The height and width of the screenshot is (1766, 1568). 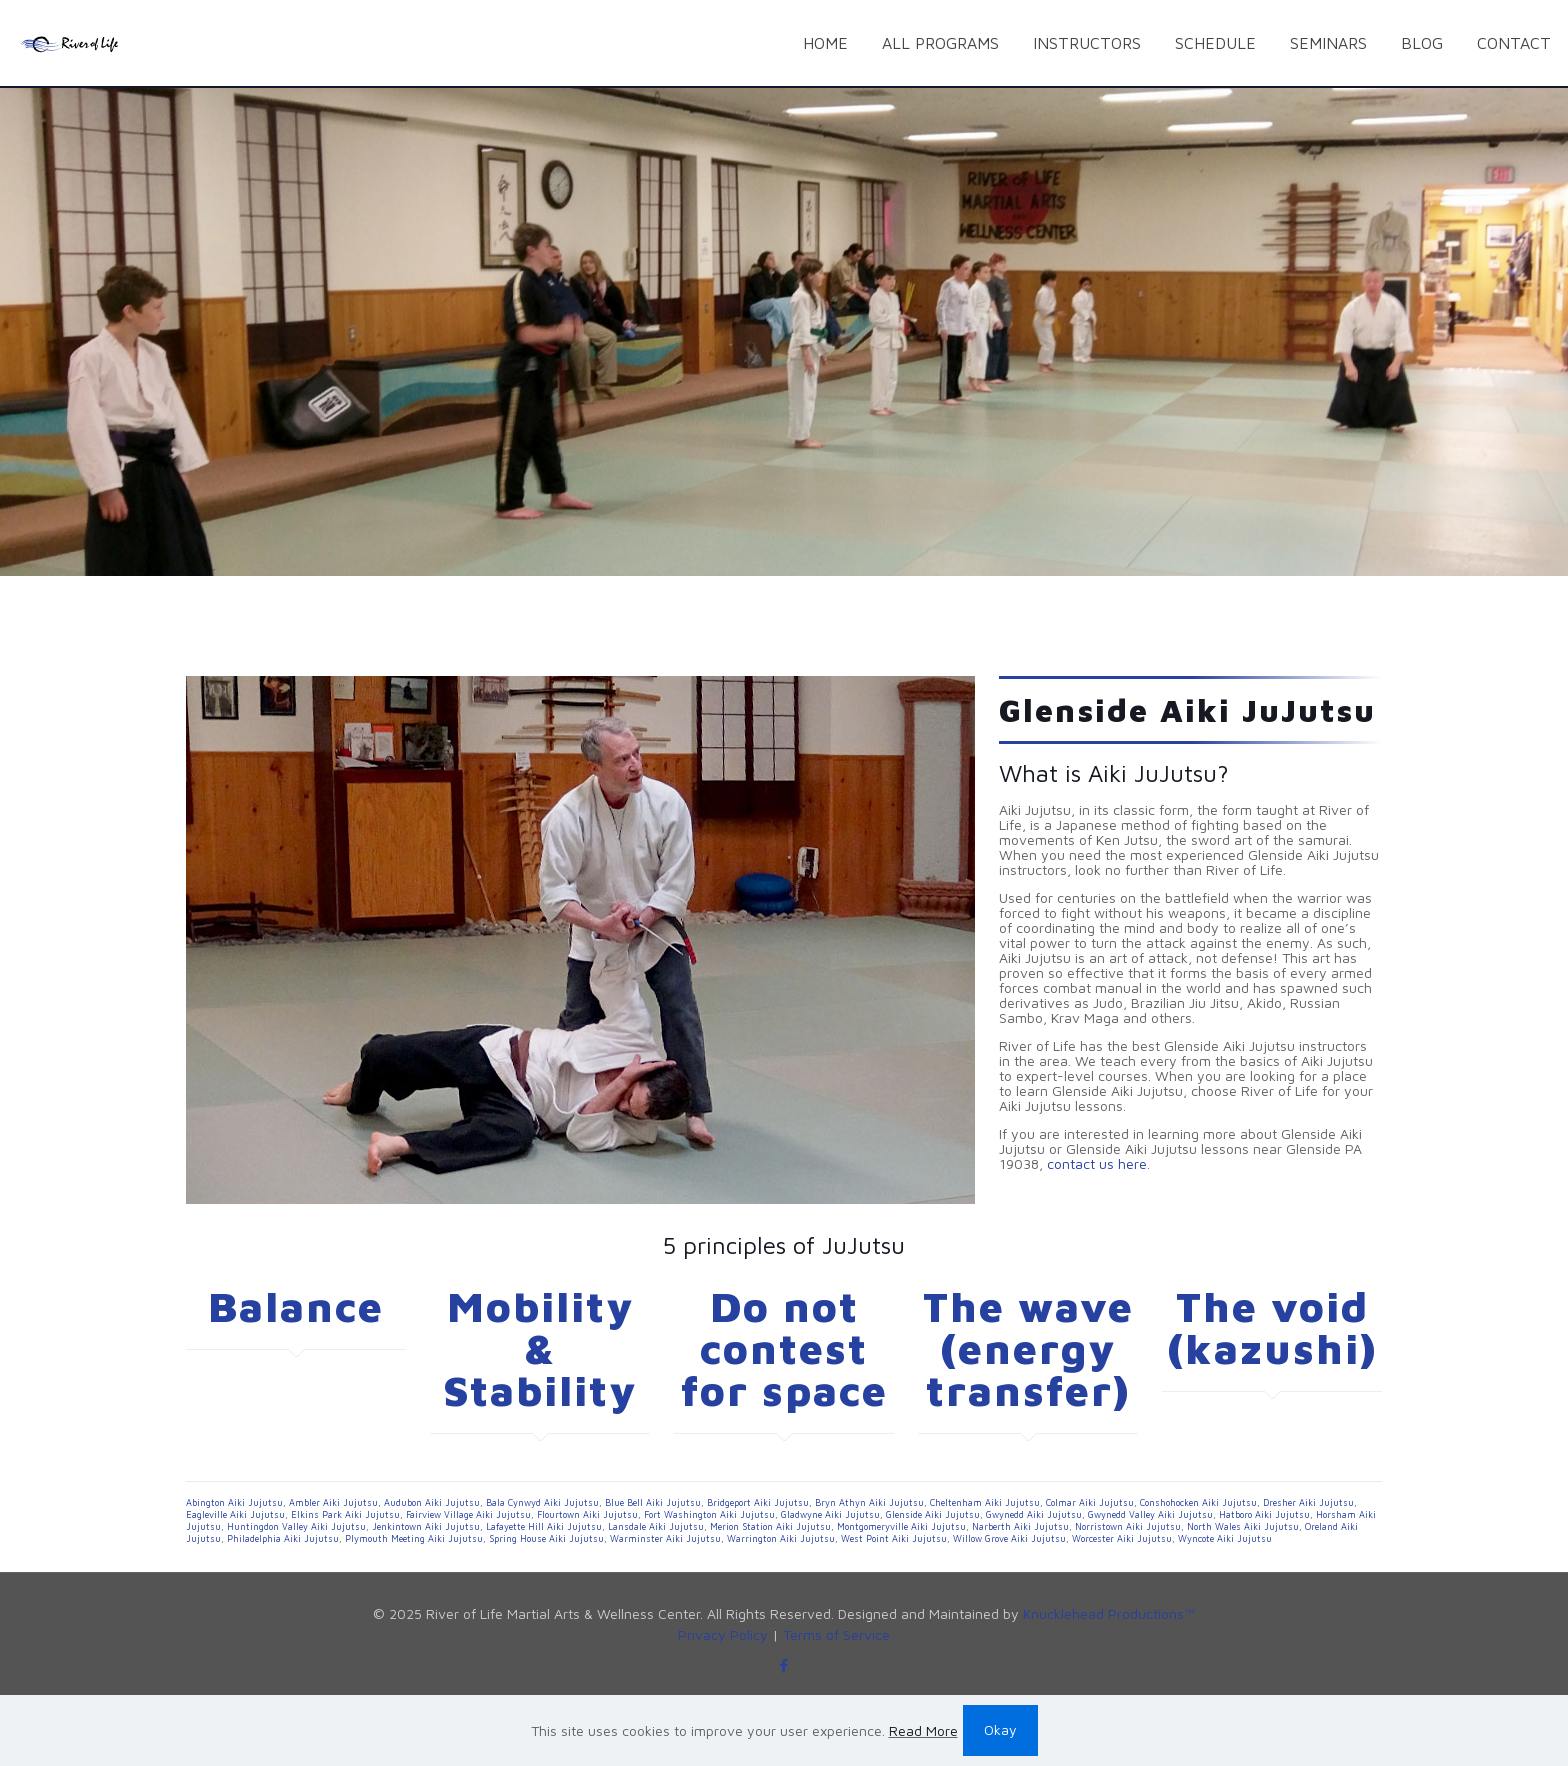 I want to click on Abington Aiki Jujutsu, so click(x=234, y=1502).